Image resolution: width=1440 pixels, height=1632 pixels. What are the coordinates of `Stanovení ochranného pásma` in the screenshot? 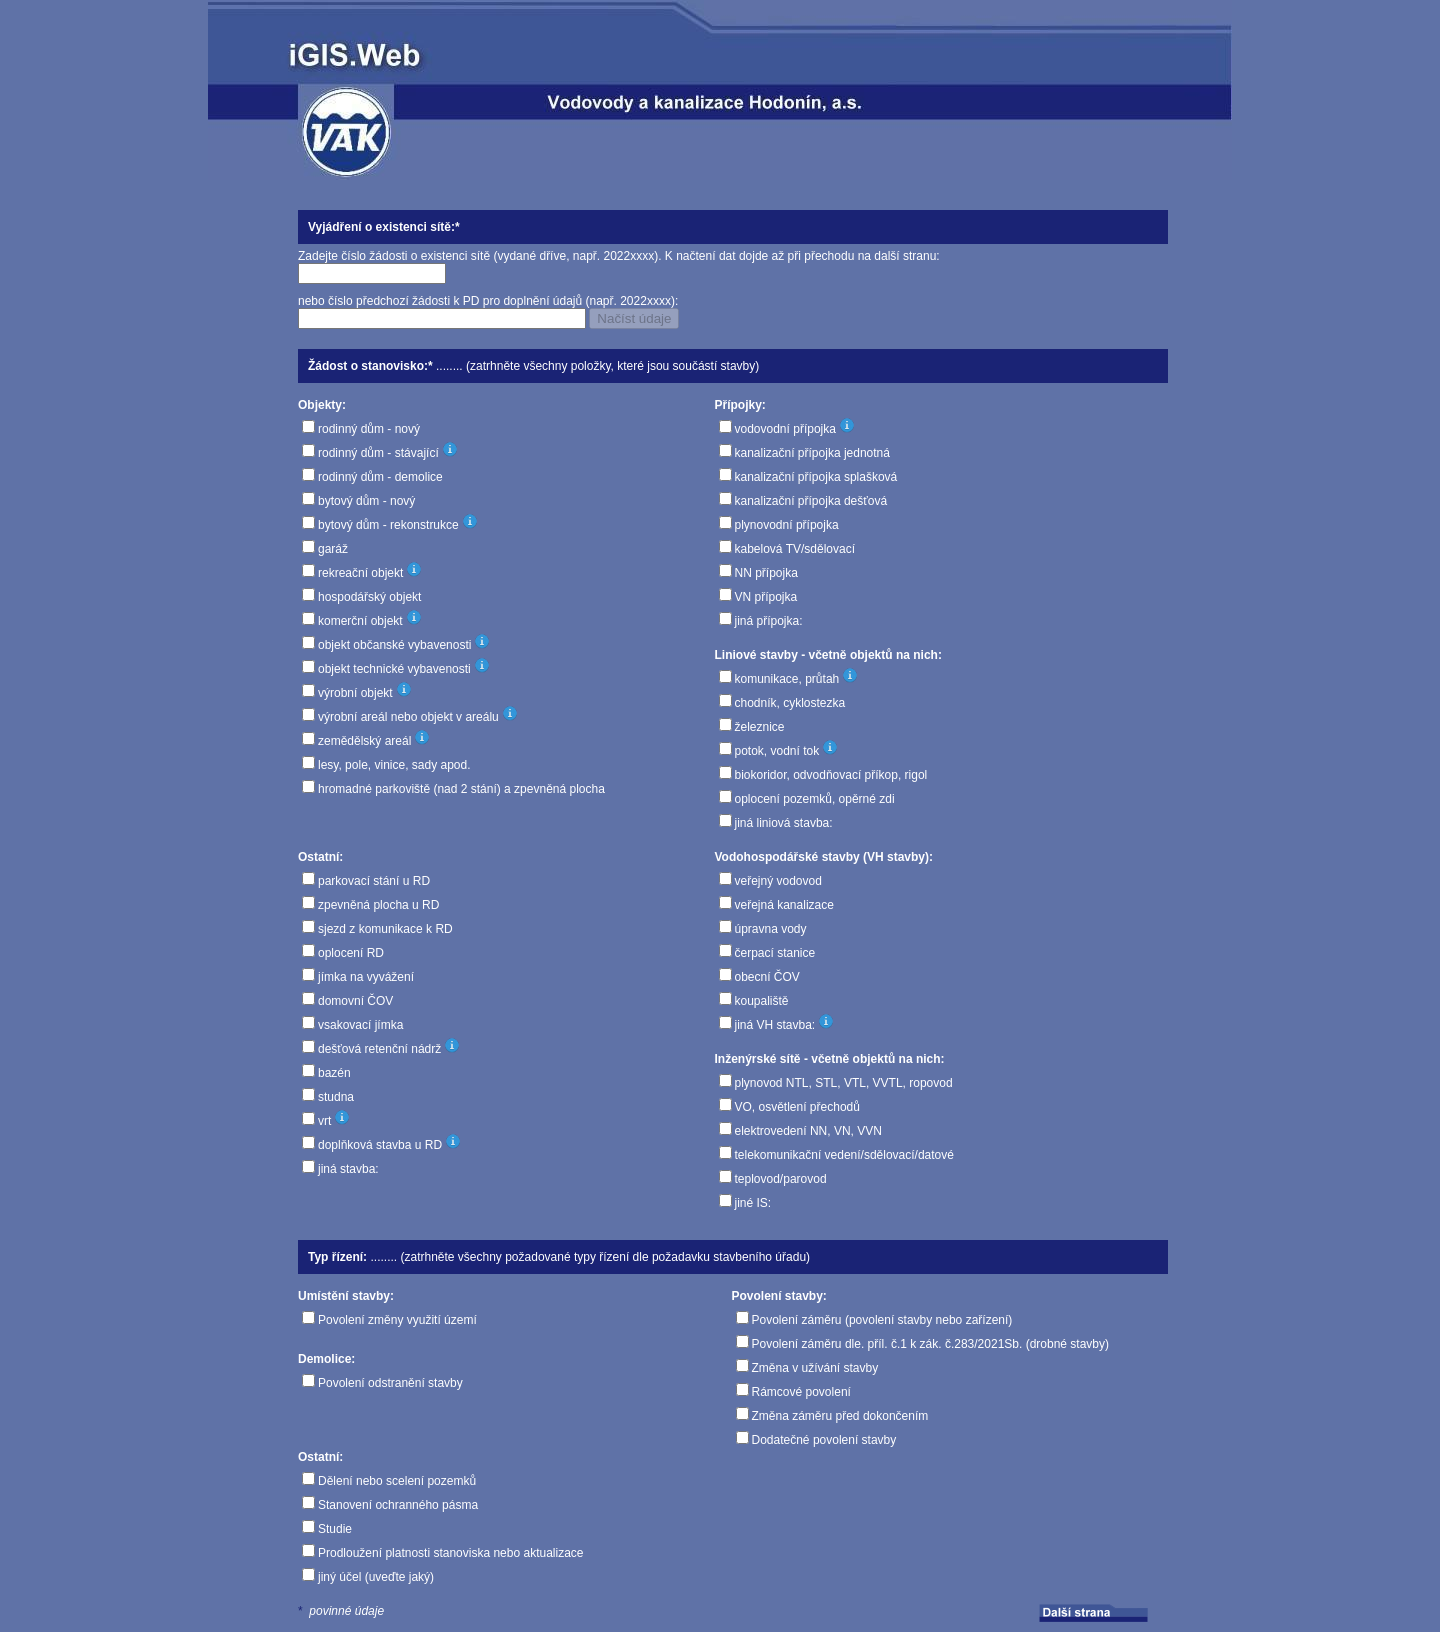 It's located at (398, 1505).